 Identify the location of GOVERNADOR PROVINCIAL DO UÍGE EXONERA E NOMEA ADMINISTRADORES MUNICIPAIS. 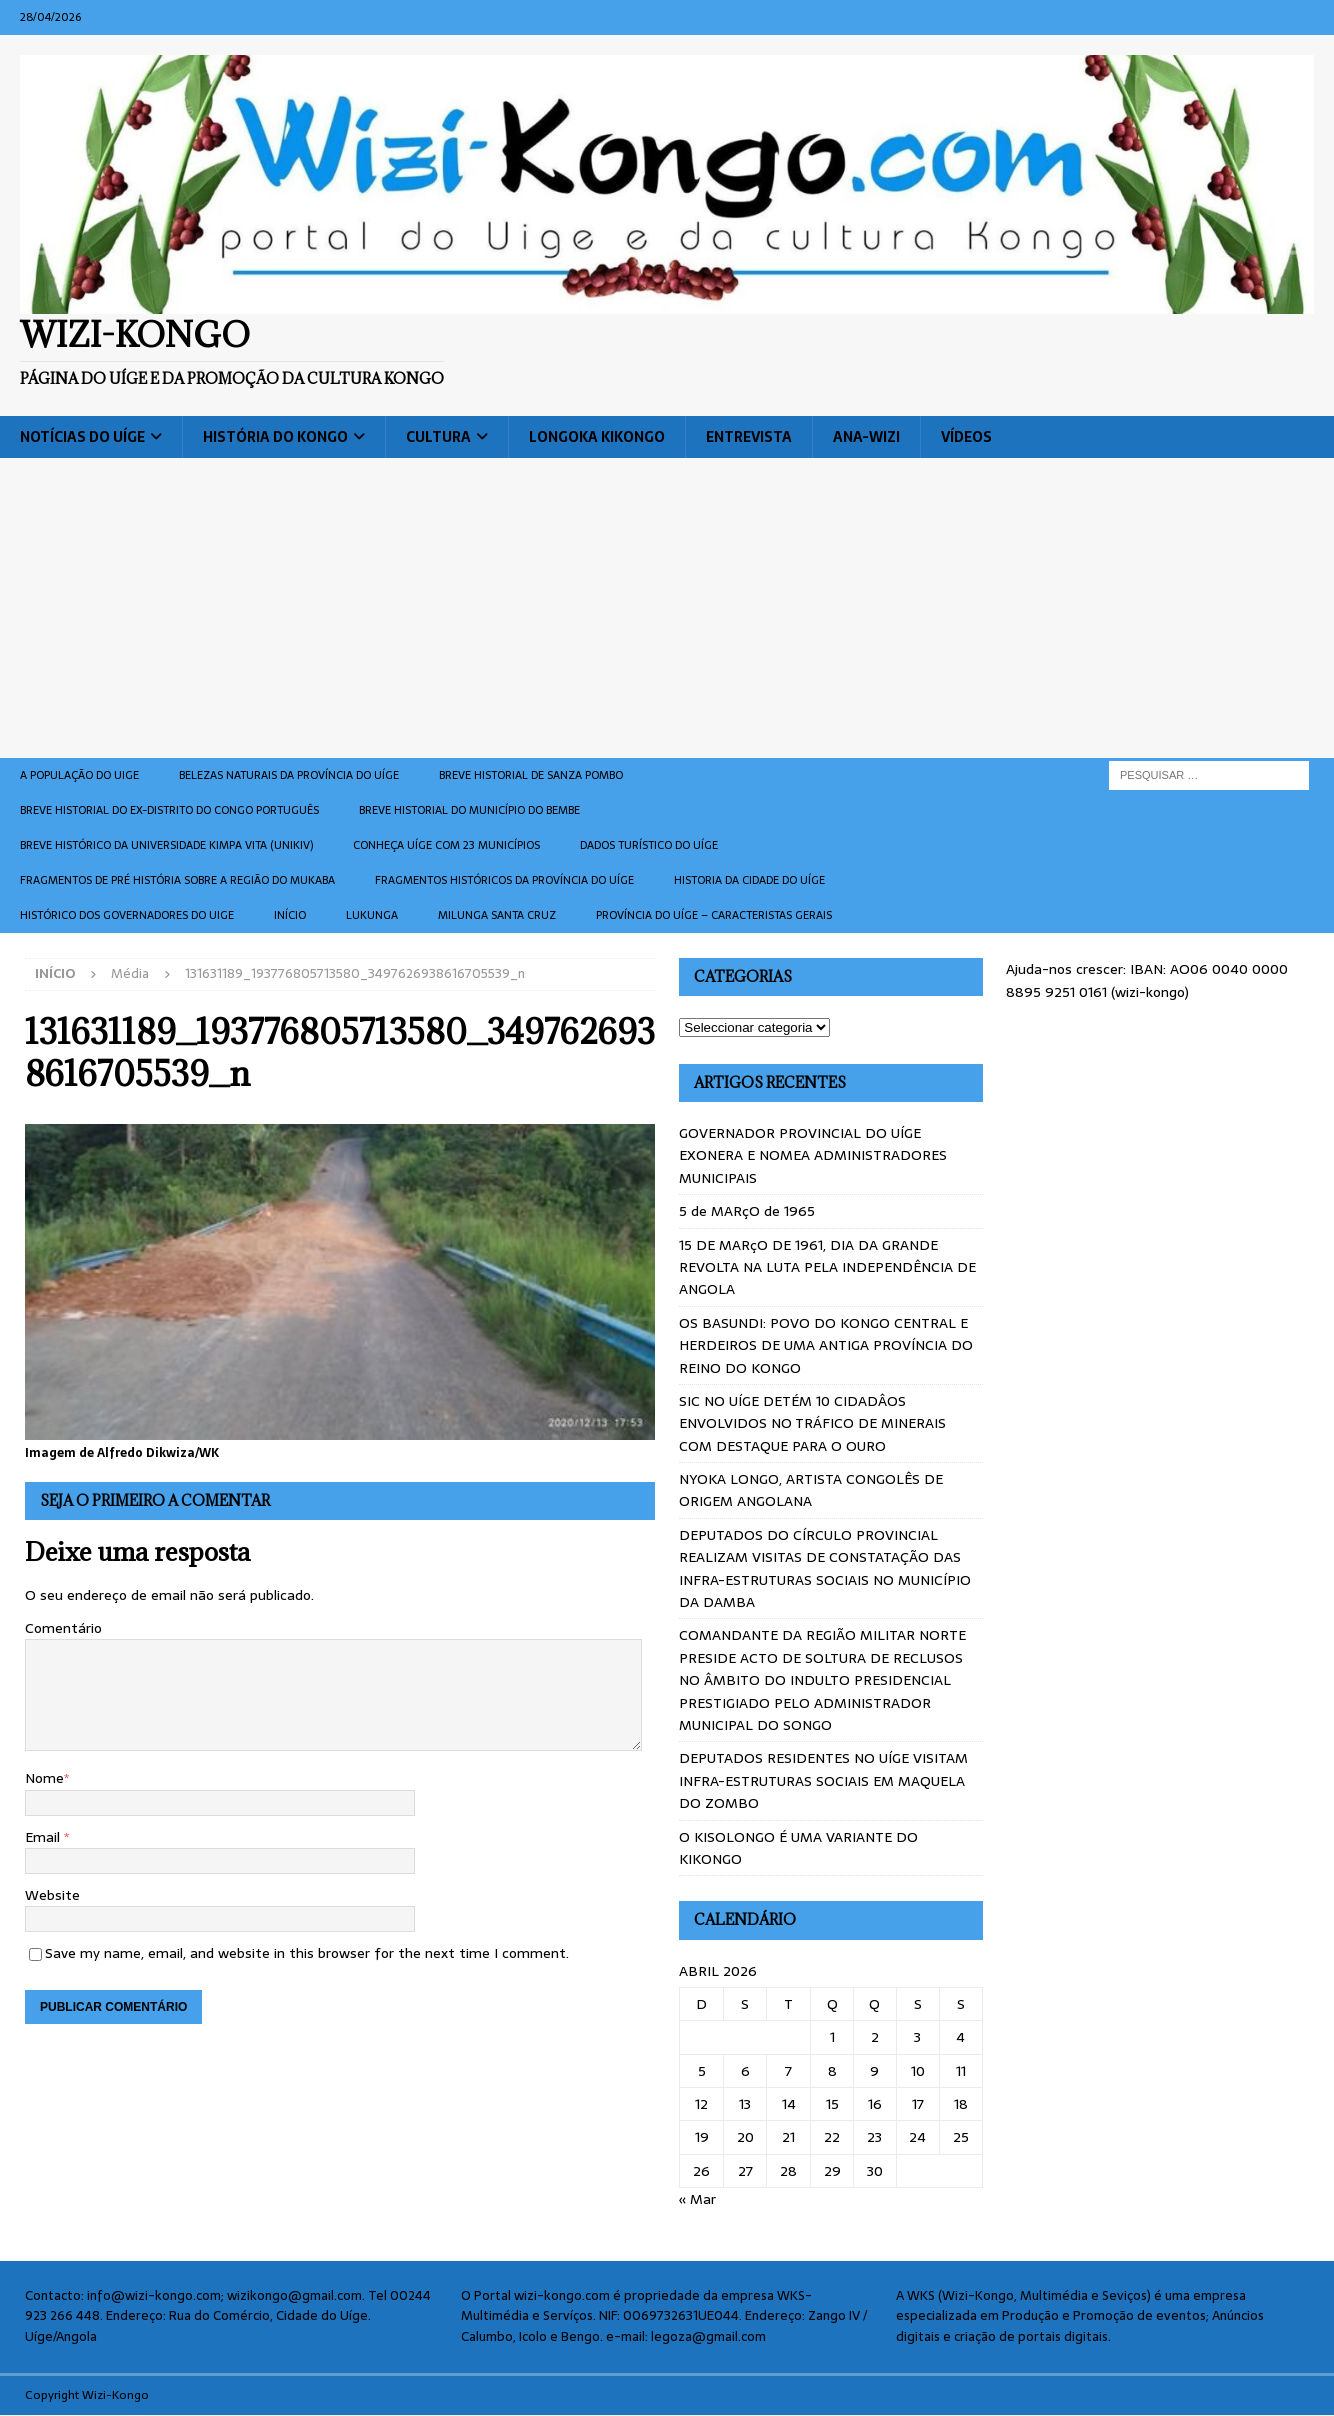
(813, 1155).